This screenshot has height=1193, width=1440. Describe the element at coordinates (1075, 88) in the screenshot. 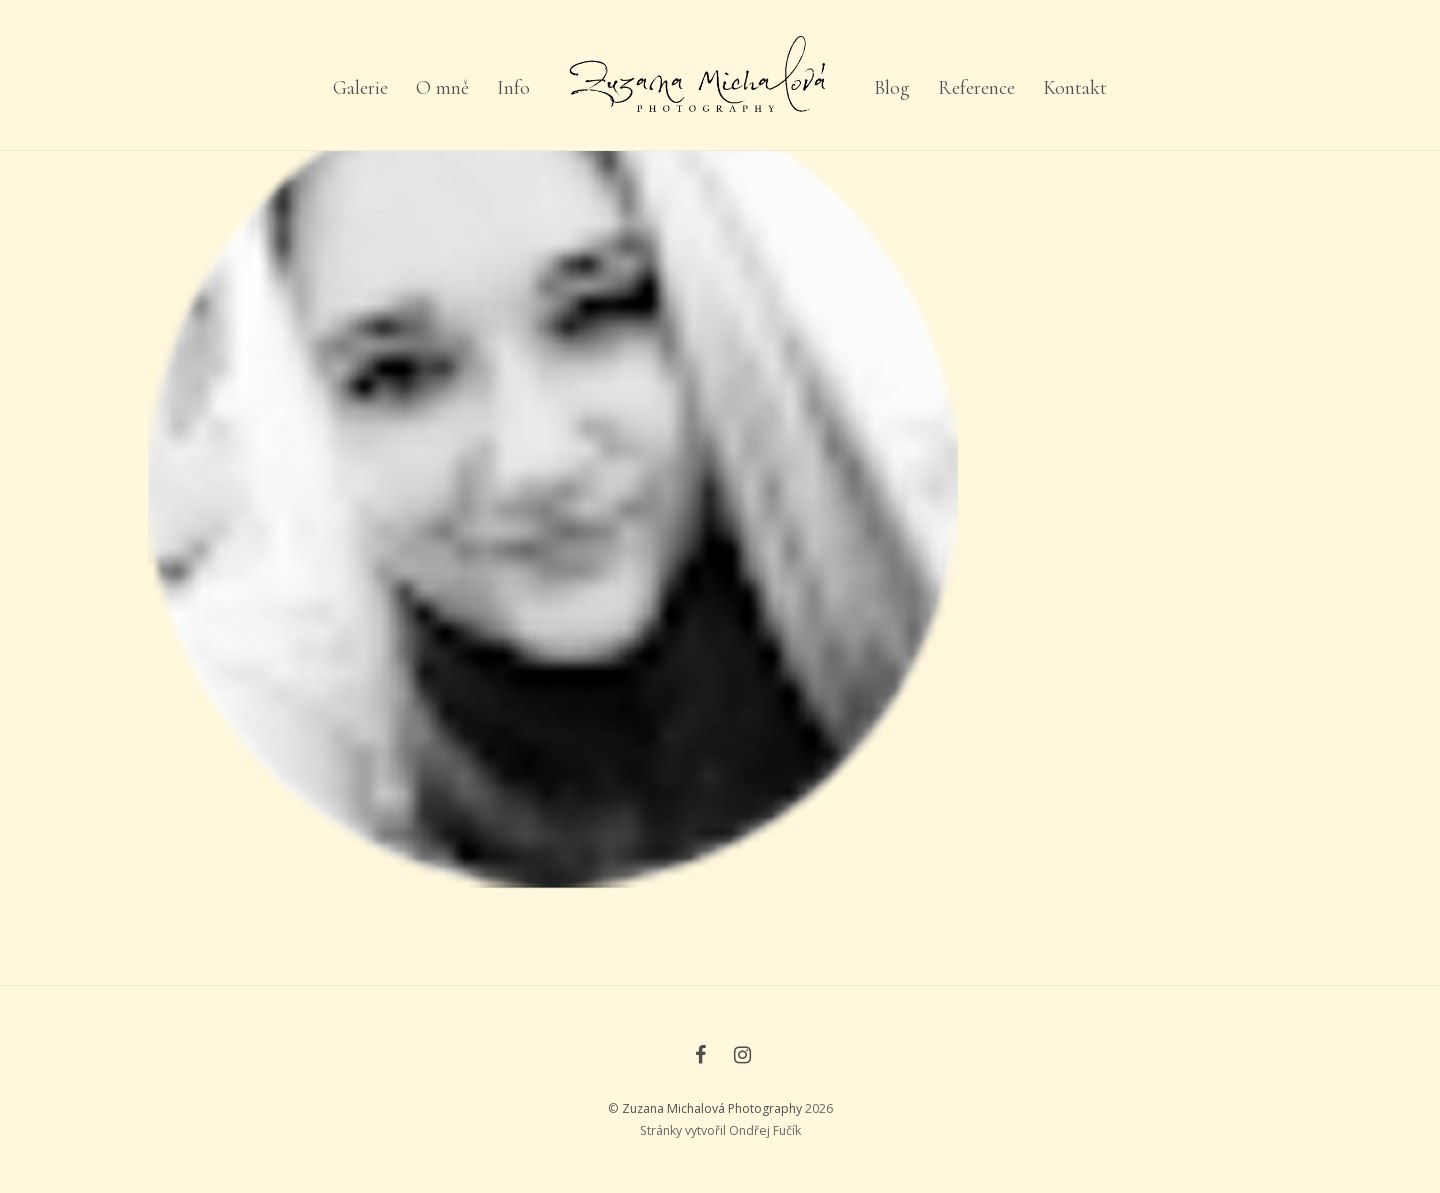

I see `Kontakt` at that location.